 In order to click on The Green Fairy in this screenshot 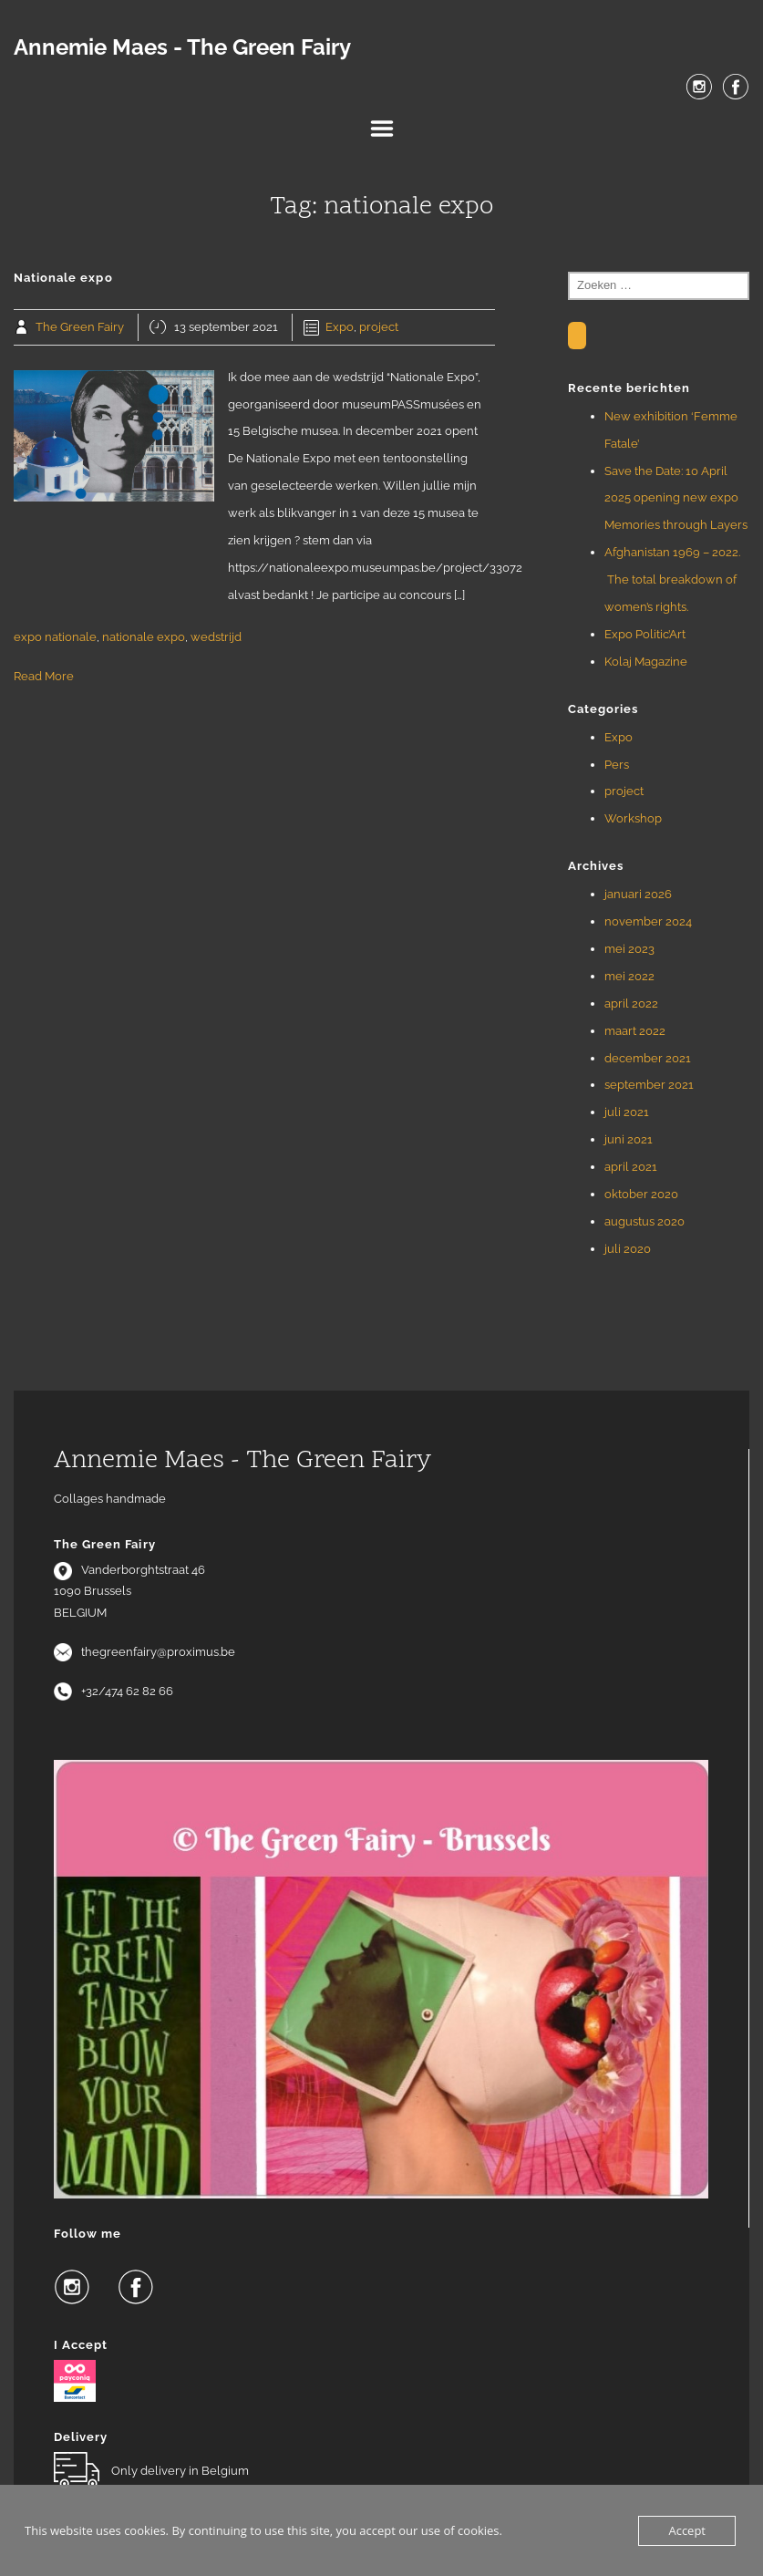, I will do `click(80, 327)`.